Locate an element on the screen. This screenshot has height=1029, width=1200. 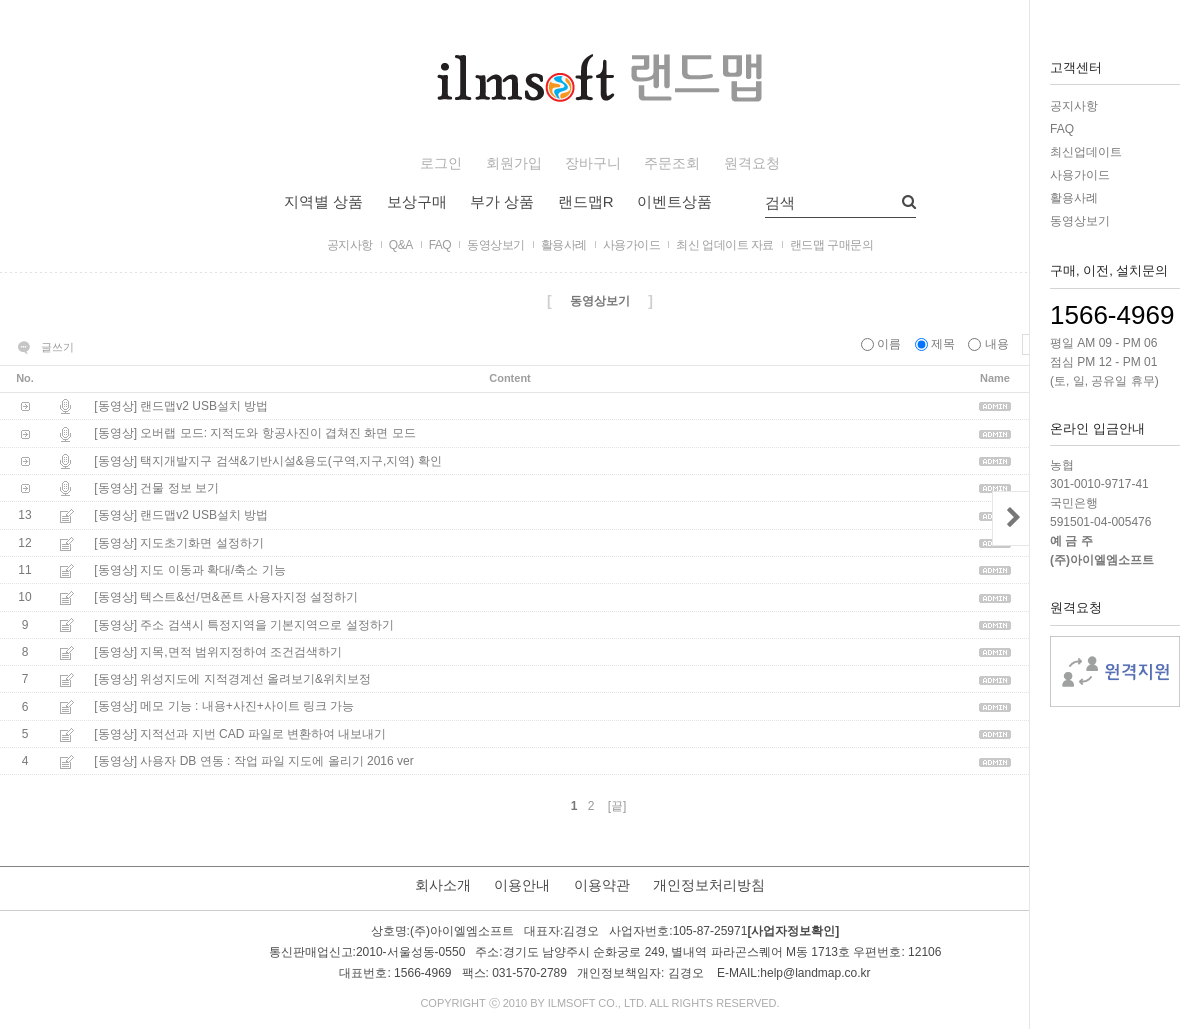
help@landmap.co.kr is located at coordinates (815, 974).